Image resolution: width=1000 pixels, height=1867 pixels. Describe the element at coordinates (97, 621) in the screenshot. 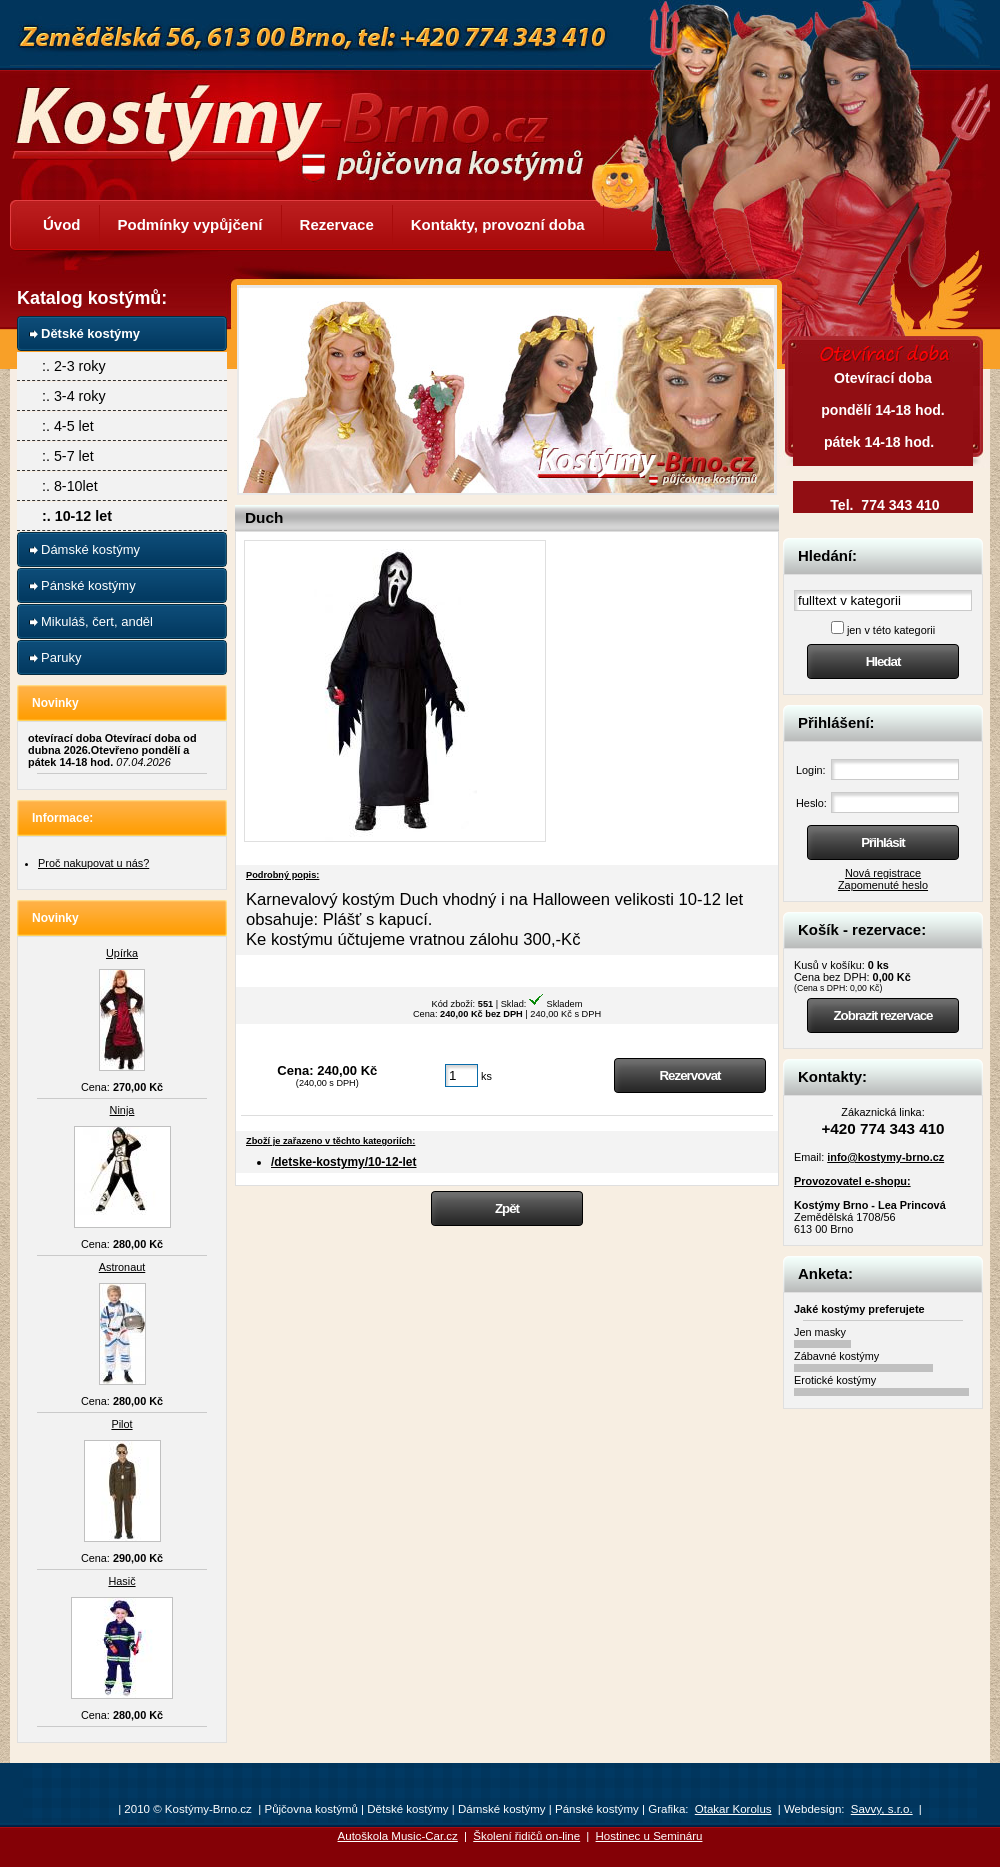

I see `Mikuláš, čert, anděl` at that location.